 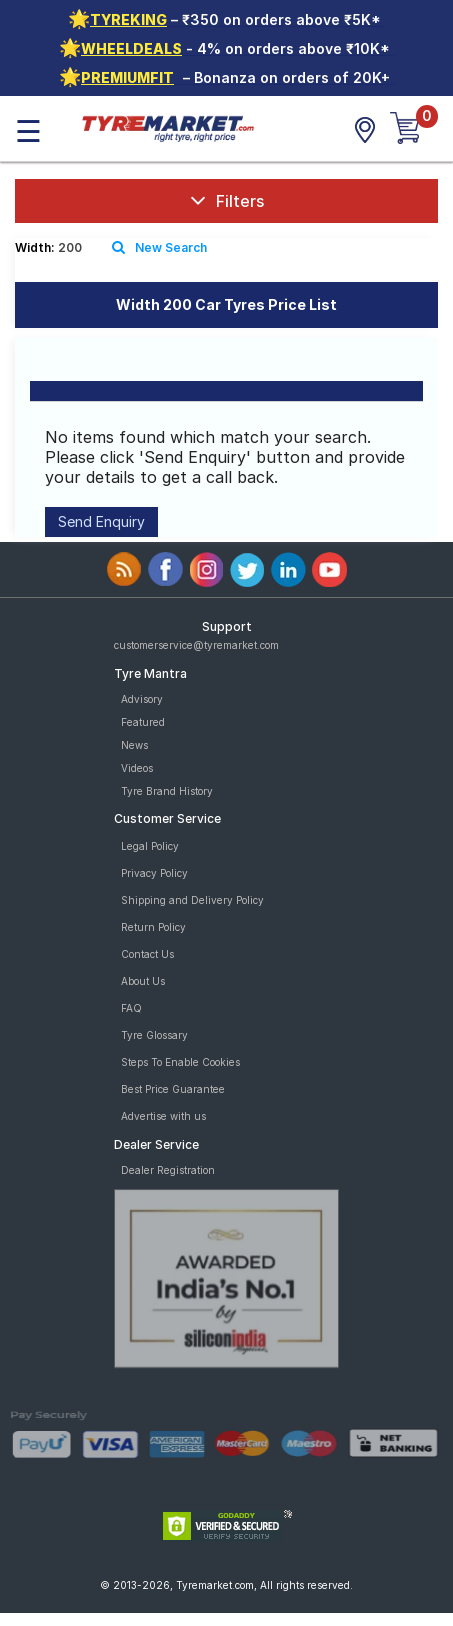 What do you see at coordinates (143, 722) in the screenshot?
I see `Featured` at bounding box center [143, 722].